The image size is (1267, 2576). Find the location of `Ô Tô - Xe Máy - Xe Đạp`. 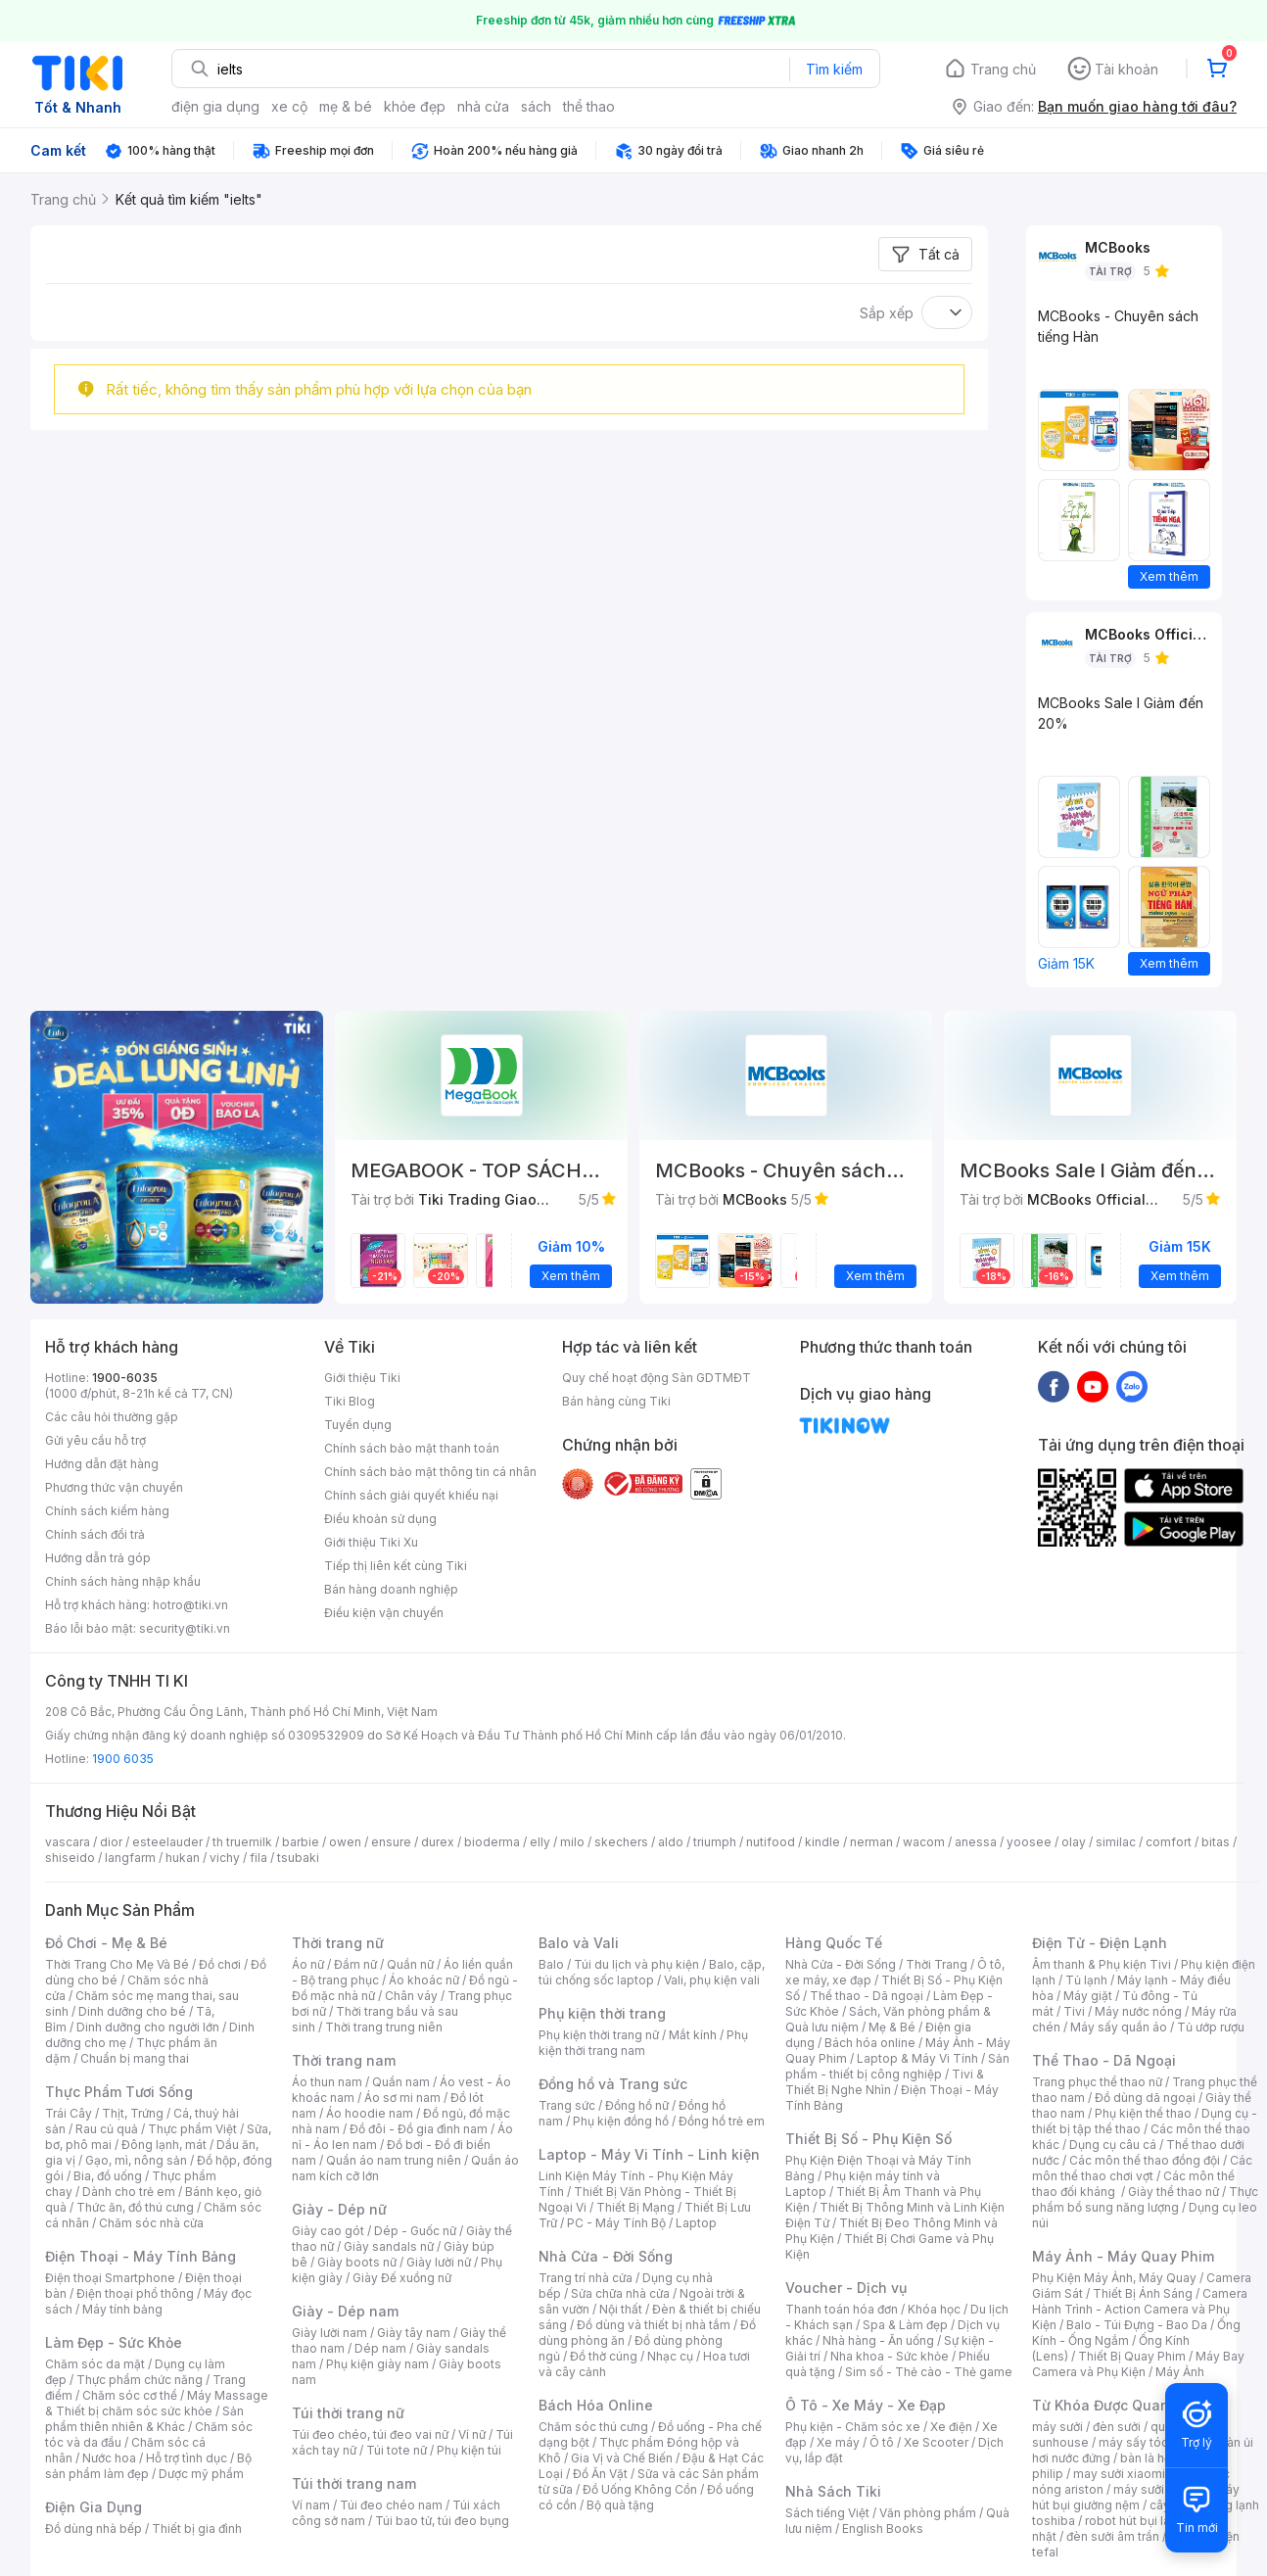

Ô Tô - Xe Máy - Xe Đạp is located at coordinates (865, 2405).